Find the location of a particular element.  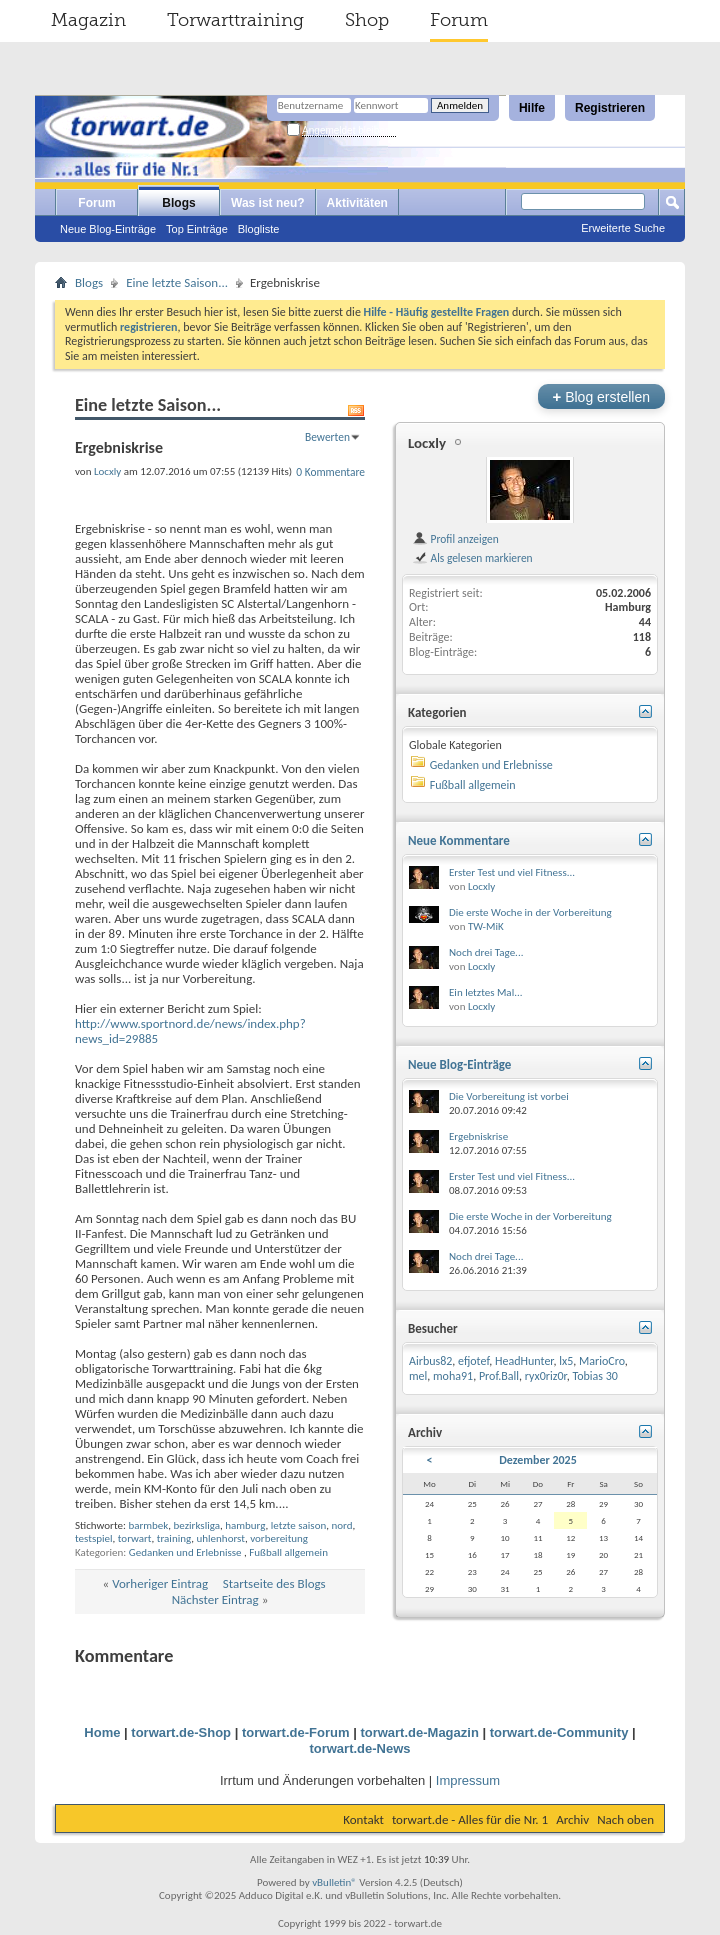

moha91 is located at coordinates (453, 1376).